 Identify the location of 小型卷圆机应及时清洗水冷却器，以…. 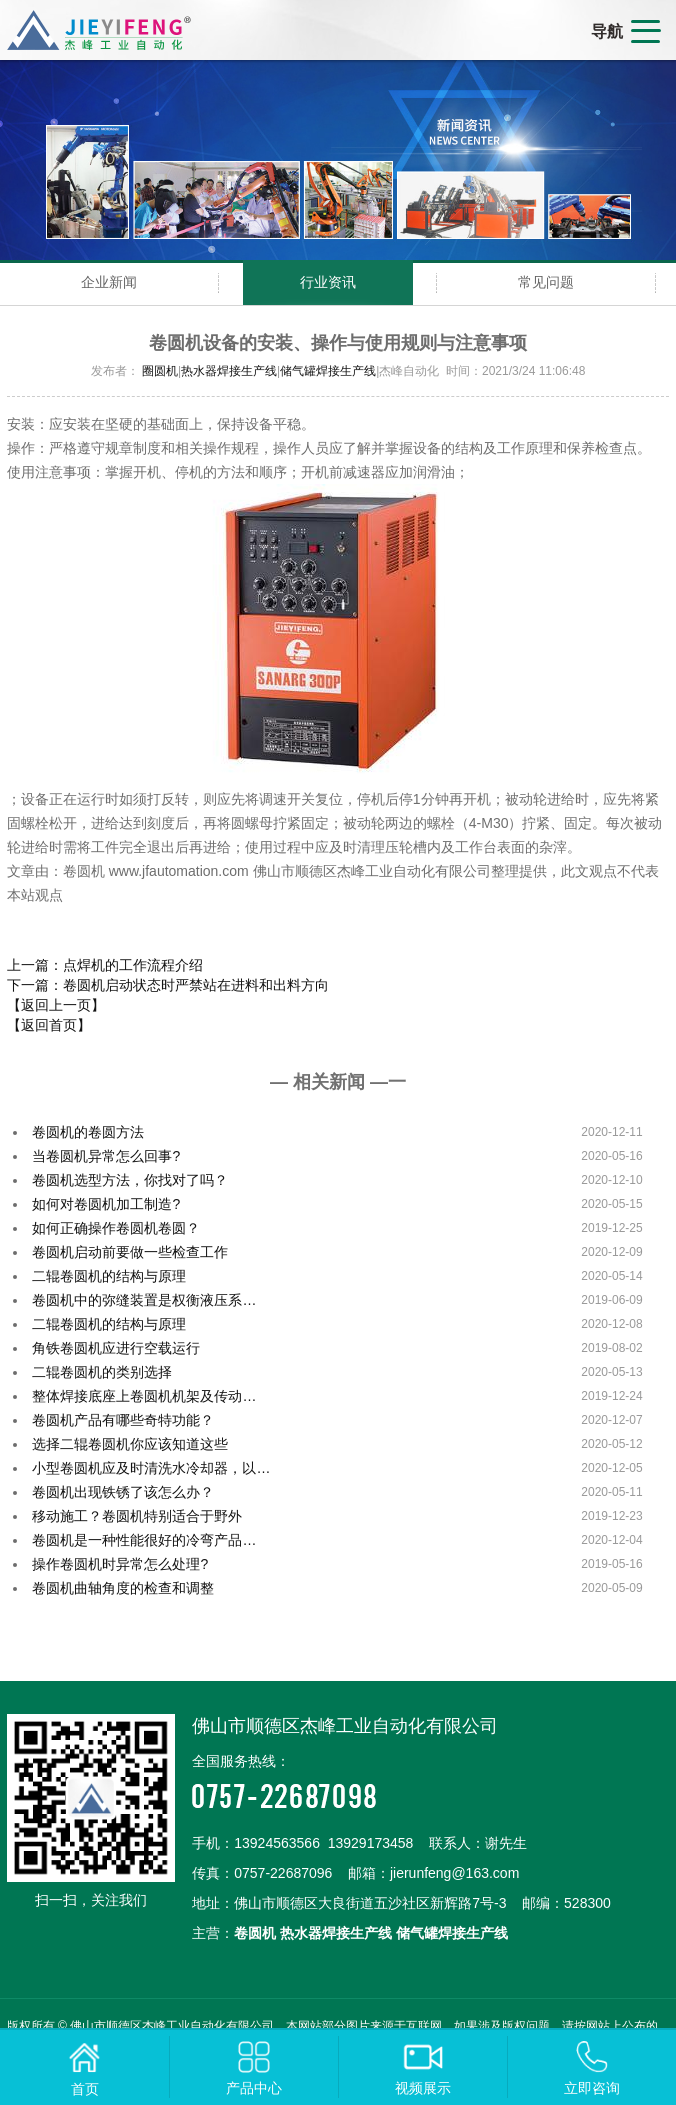
(151, 1468).